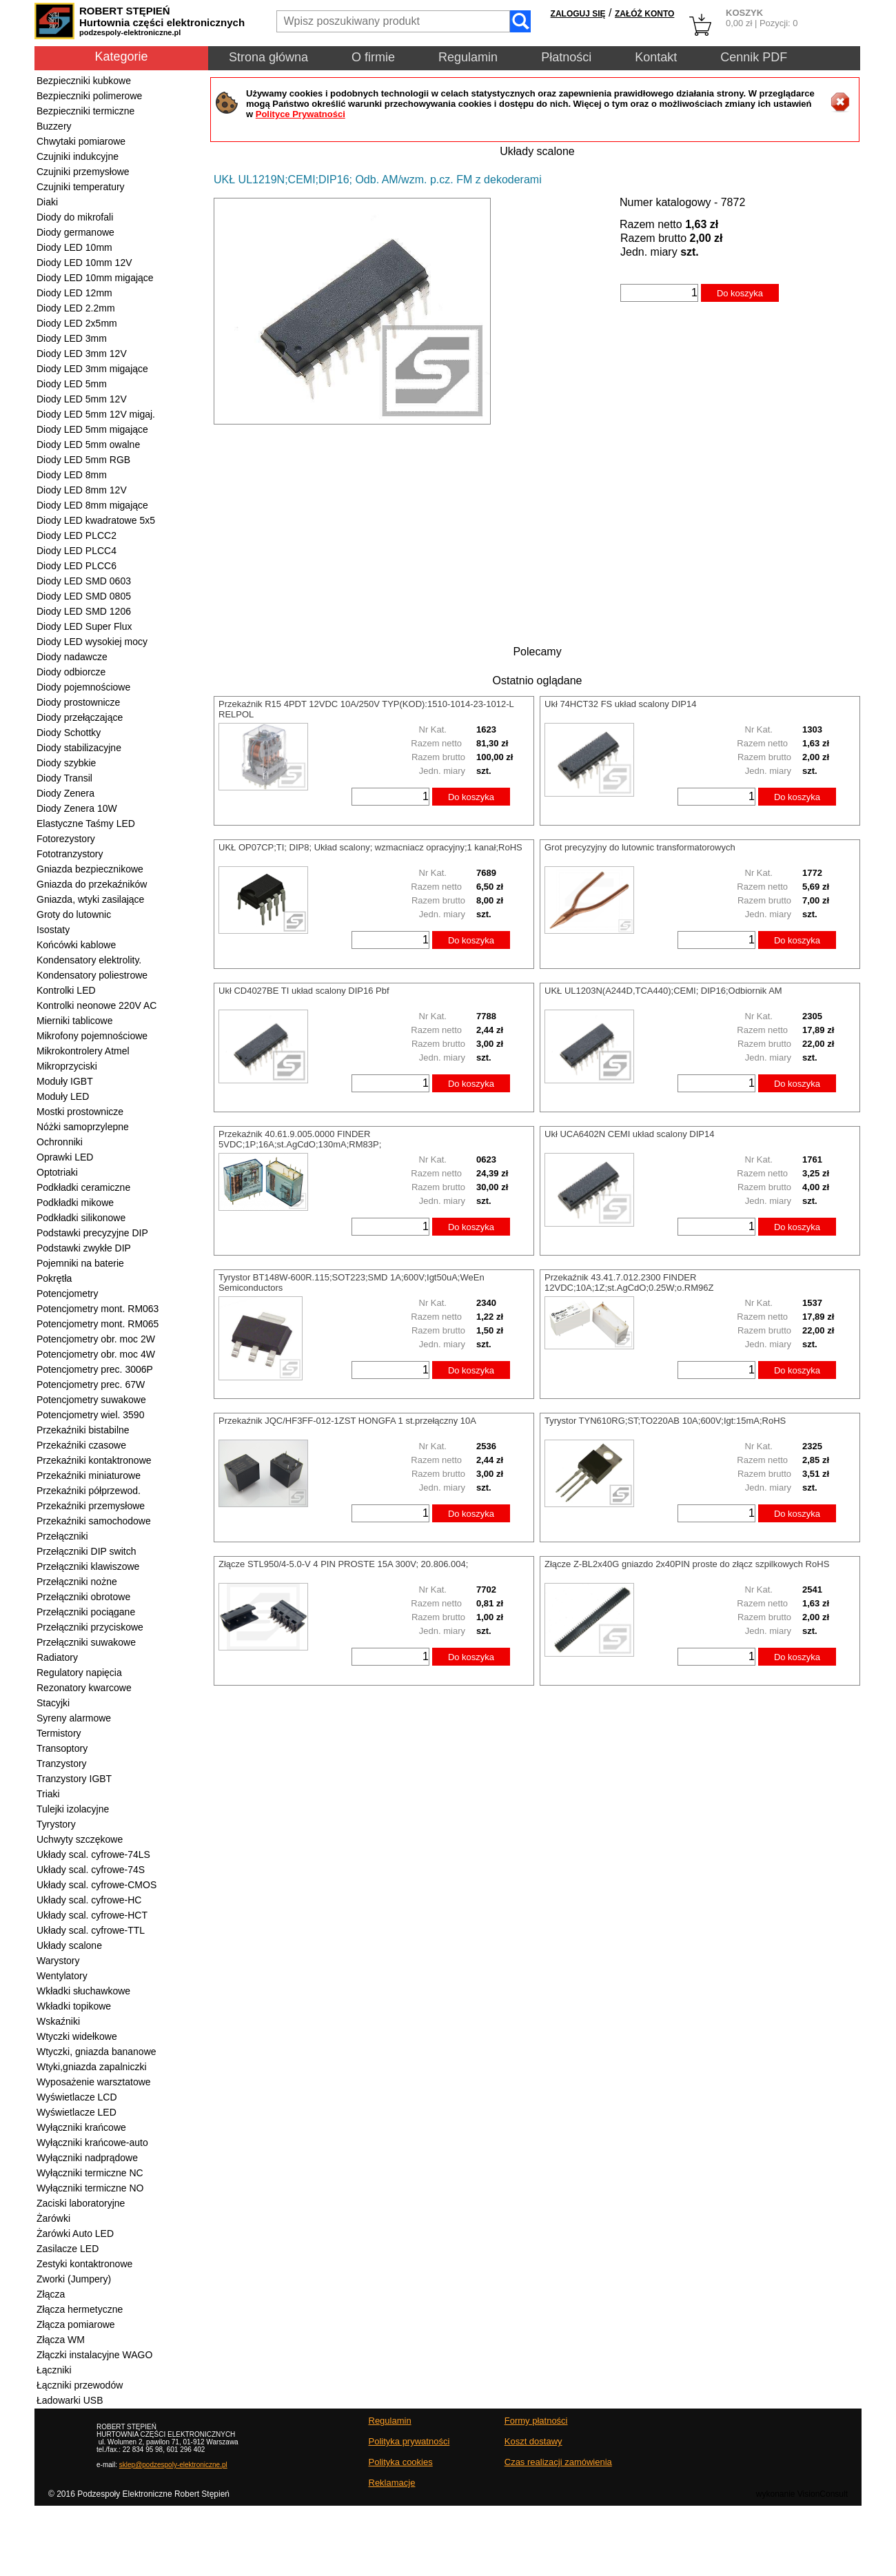 This screenshot has height=2576, width=896. I want to click on Warystory, so click(58, 1960).